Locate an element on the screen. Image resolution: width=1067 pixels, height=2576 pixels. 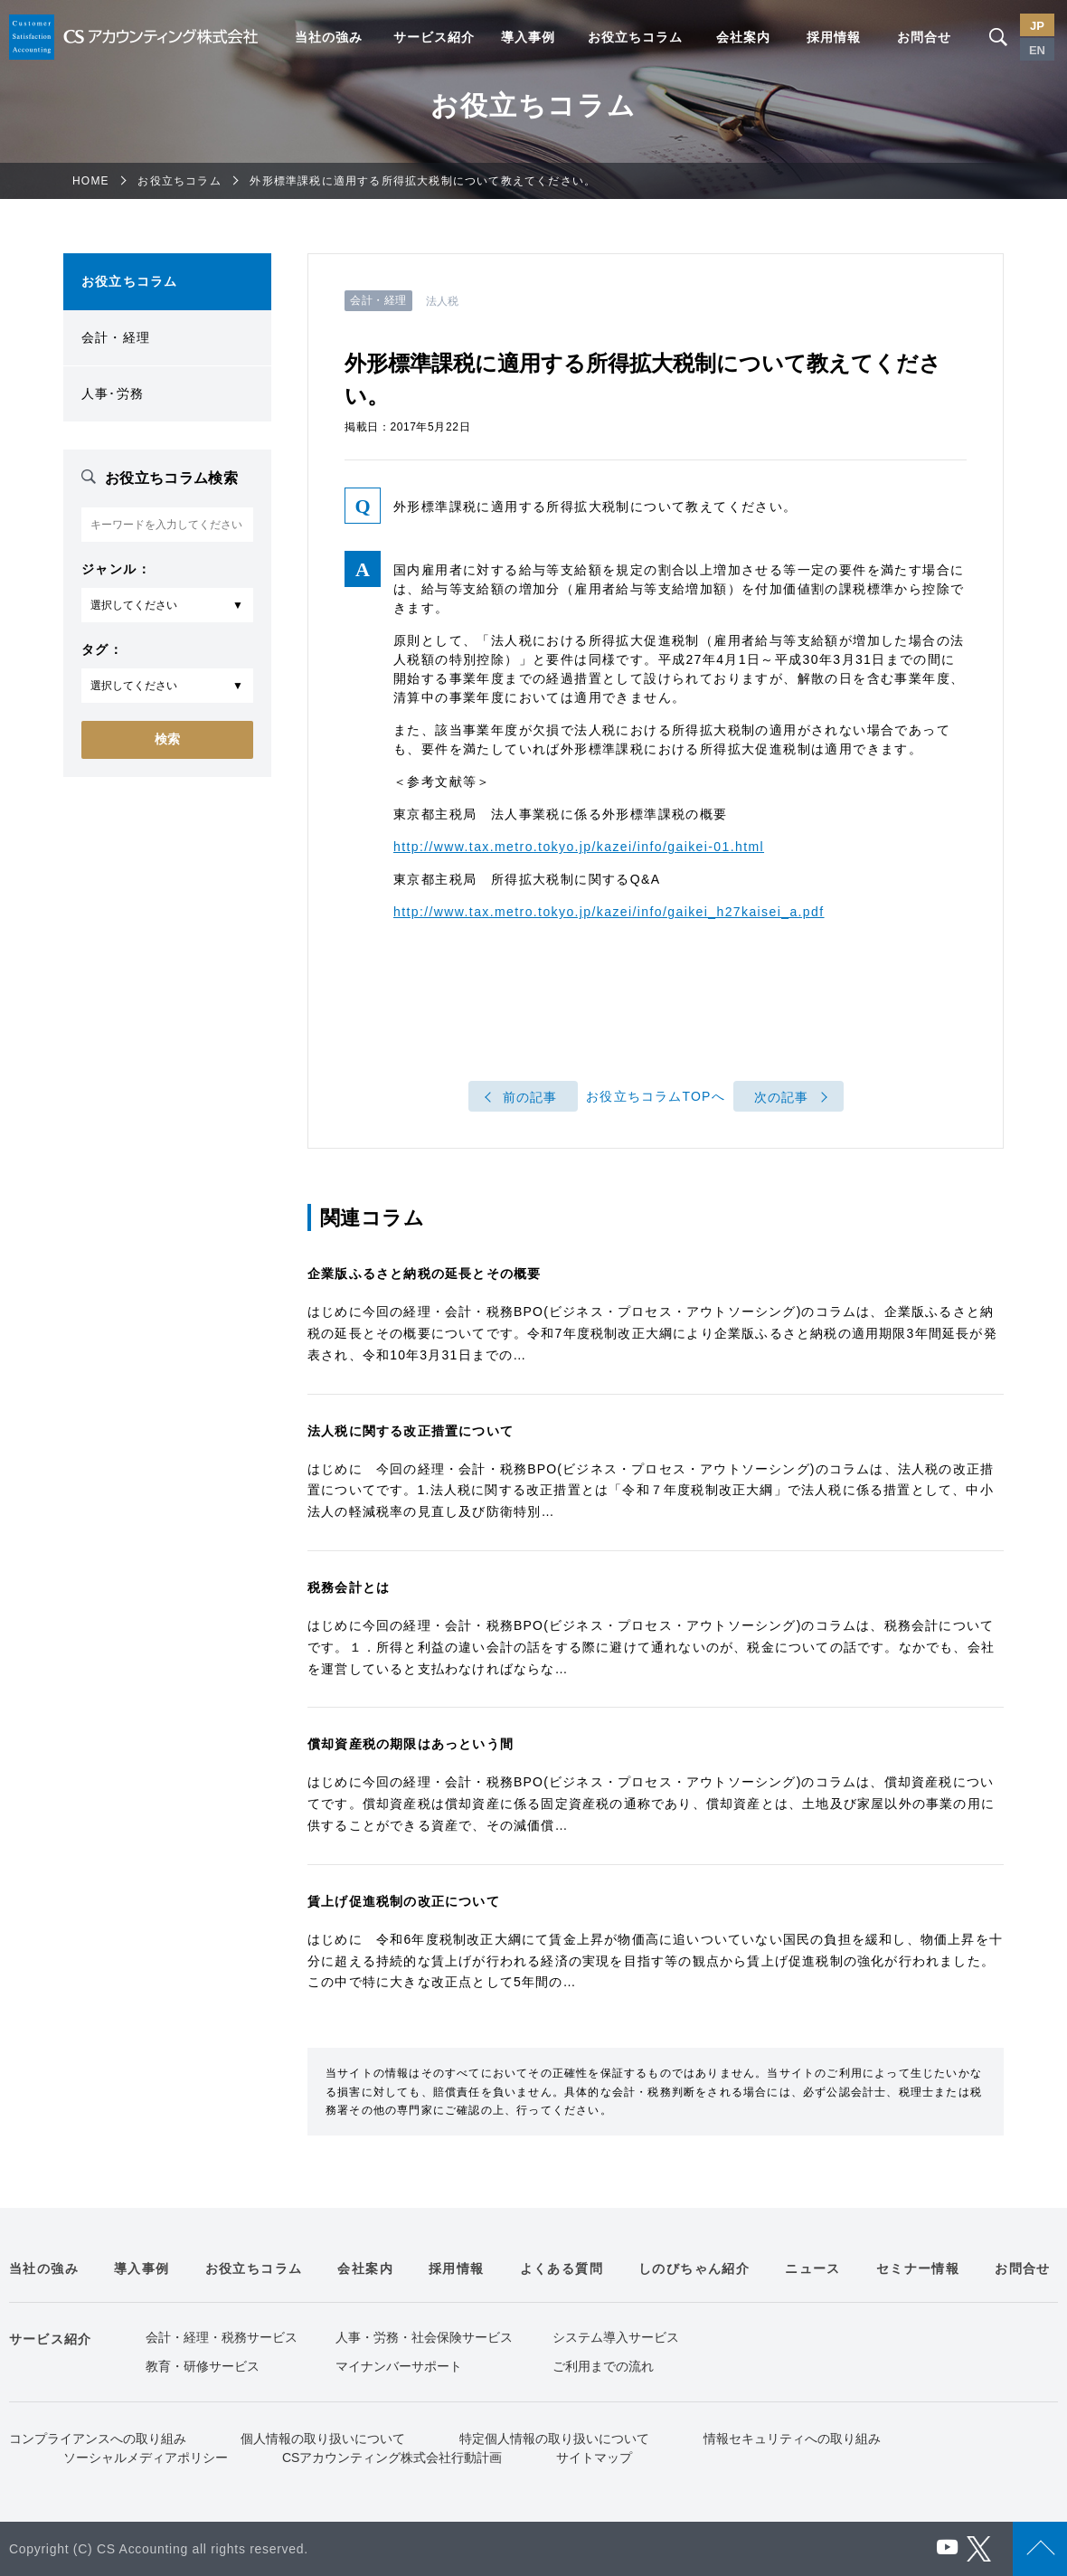
サービス紹介 is located at coordinates (434, 37).